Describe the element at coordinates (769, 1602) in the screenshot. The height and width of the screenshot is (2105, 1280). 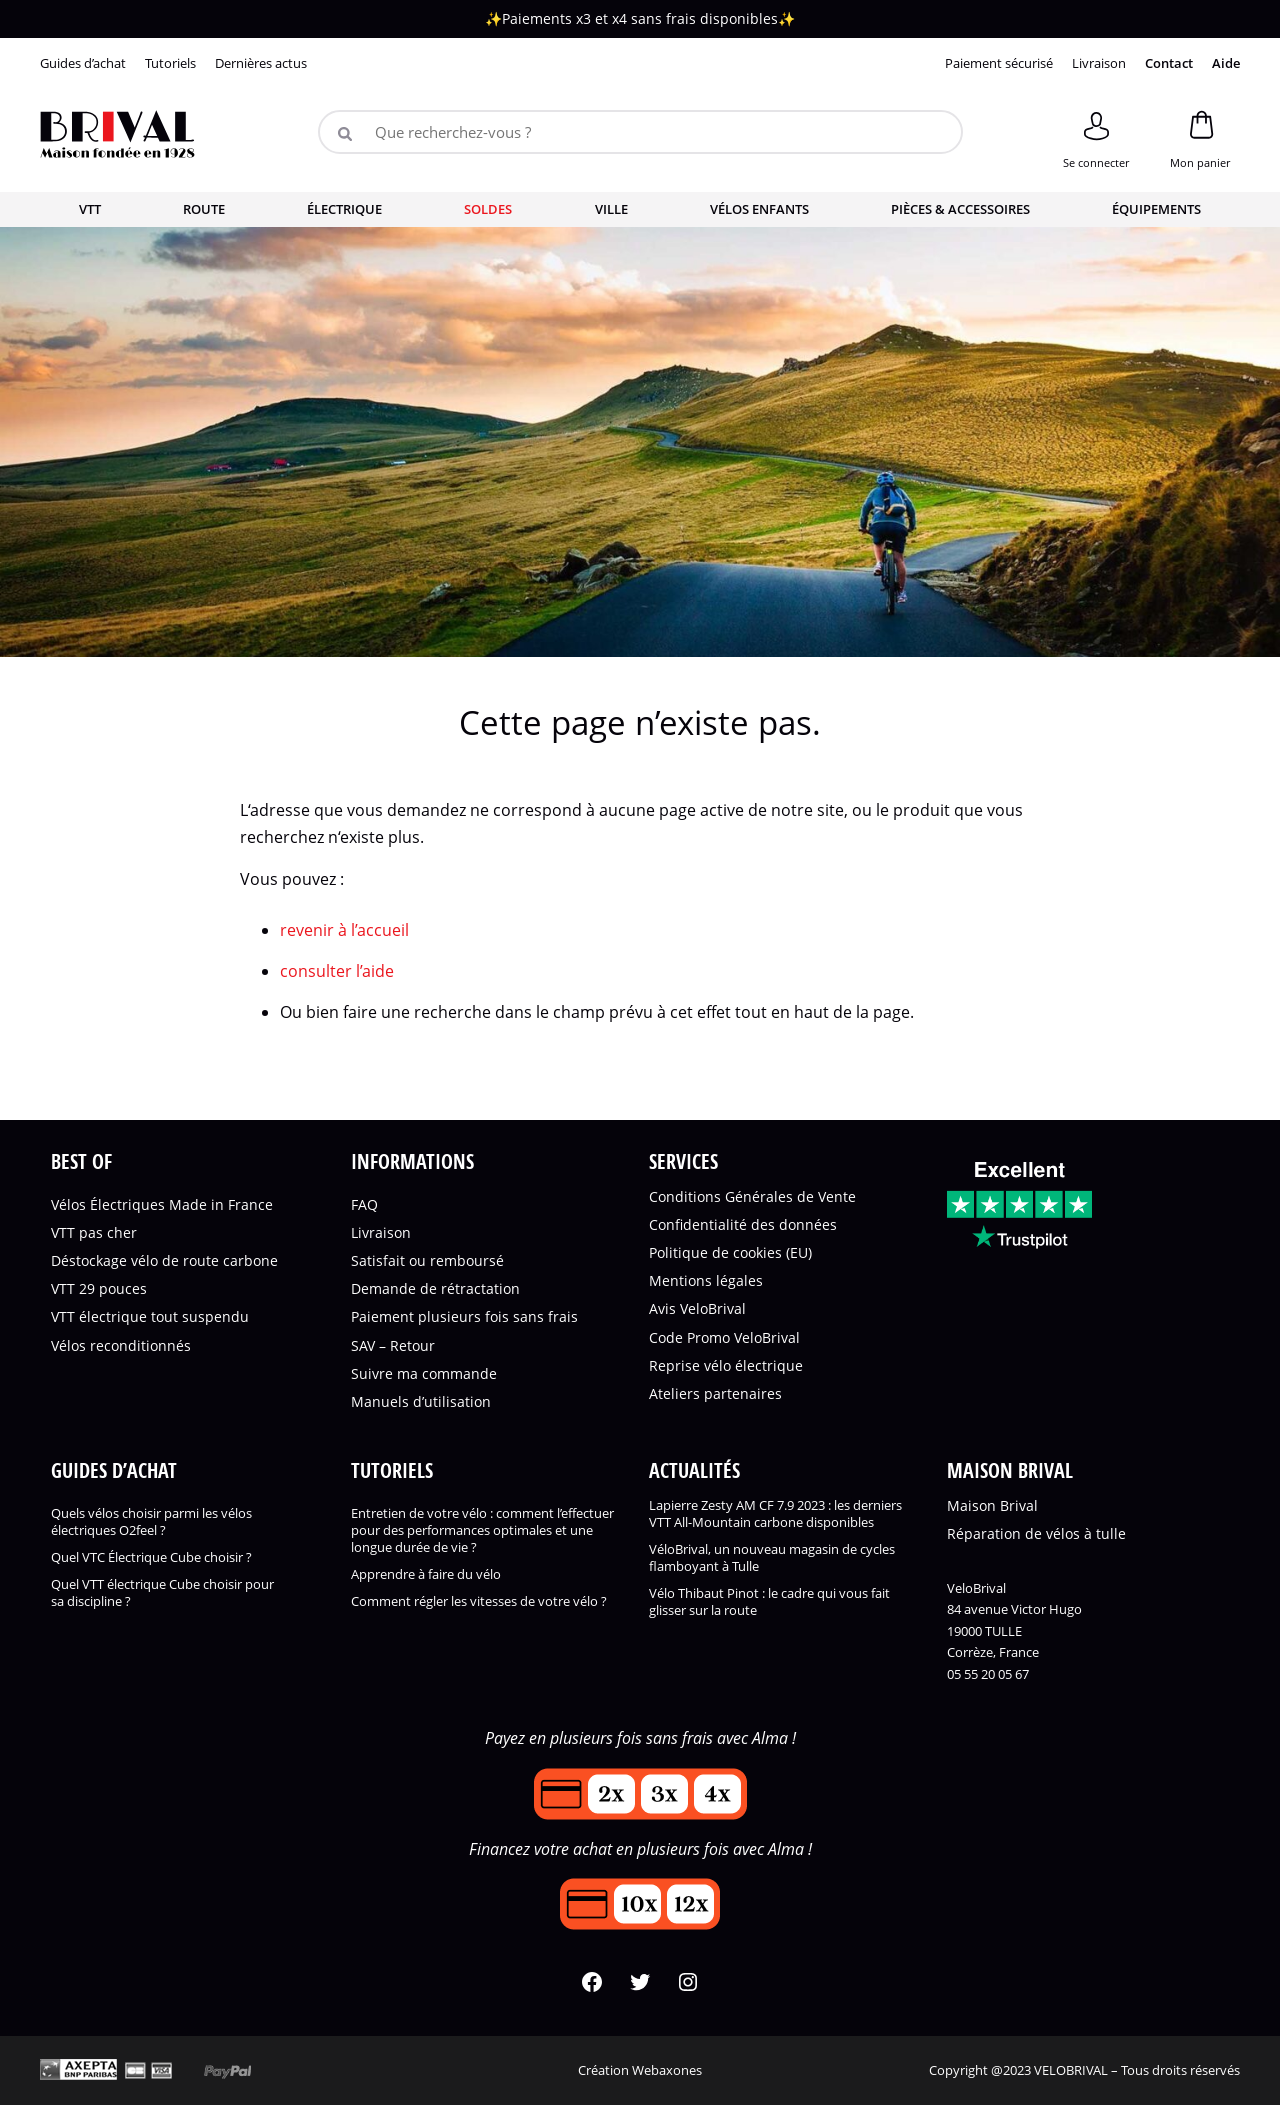
I see `Vélo Thibaut Pinot : le cadre qui vous fait glisser sur la route` at that location.